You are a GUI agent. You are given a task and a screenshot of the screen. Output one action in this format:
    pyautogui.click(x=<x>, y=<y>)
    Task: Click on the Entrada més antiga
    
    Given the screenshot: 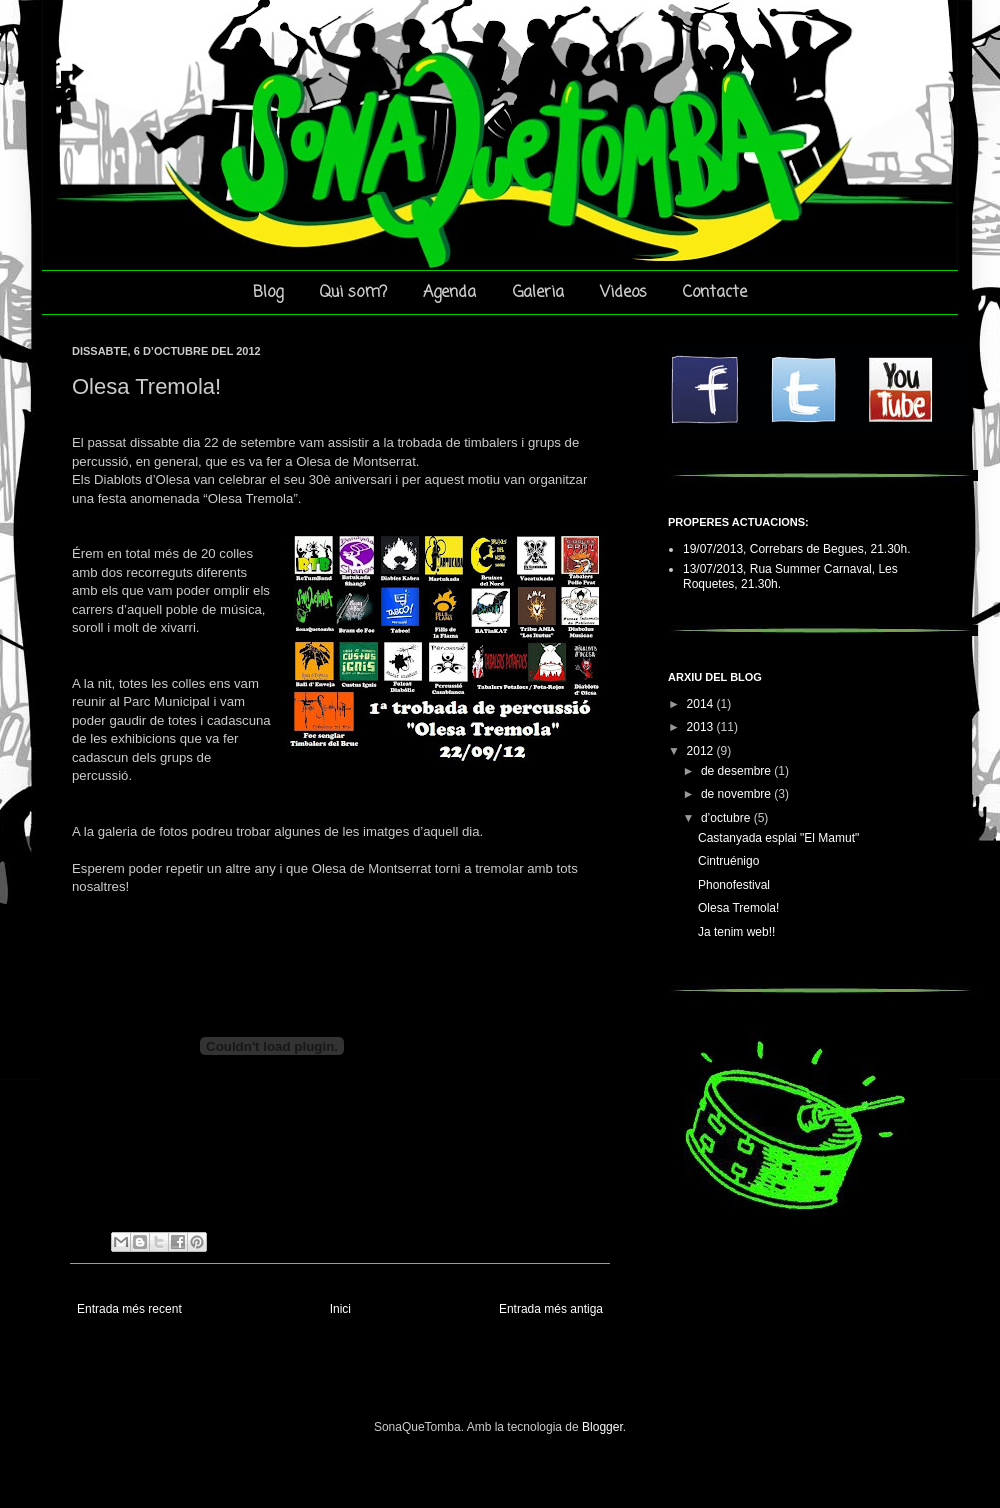 What is the action you would take?
    pyautogui.click(x=551, y=1309)
    